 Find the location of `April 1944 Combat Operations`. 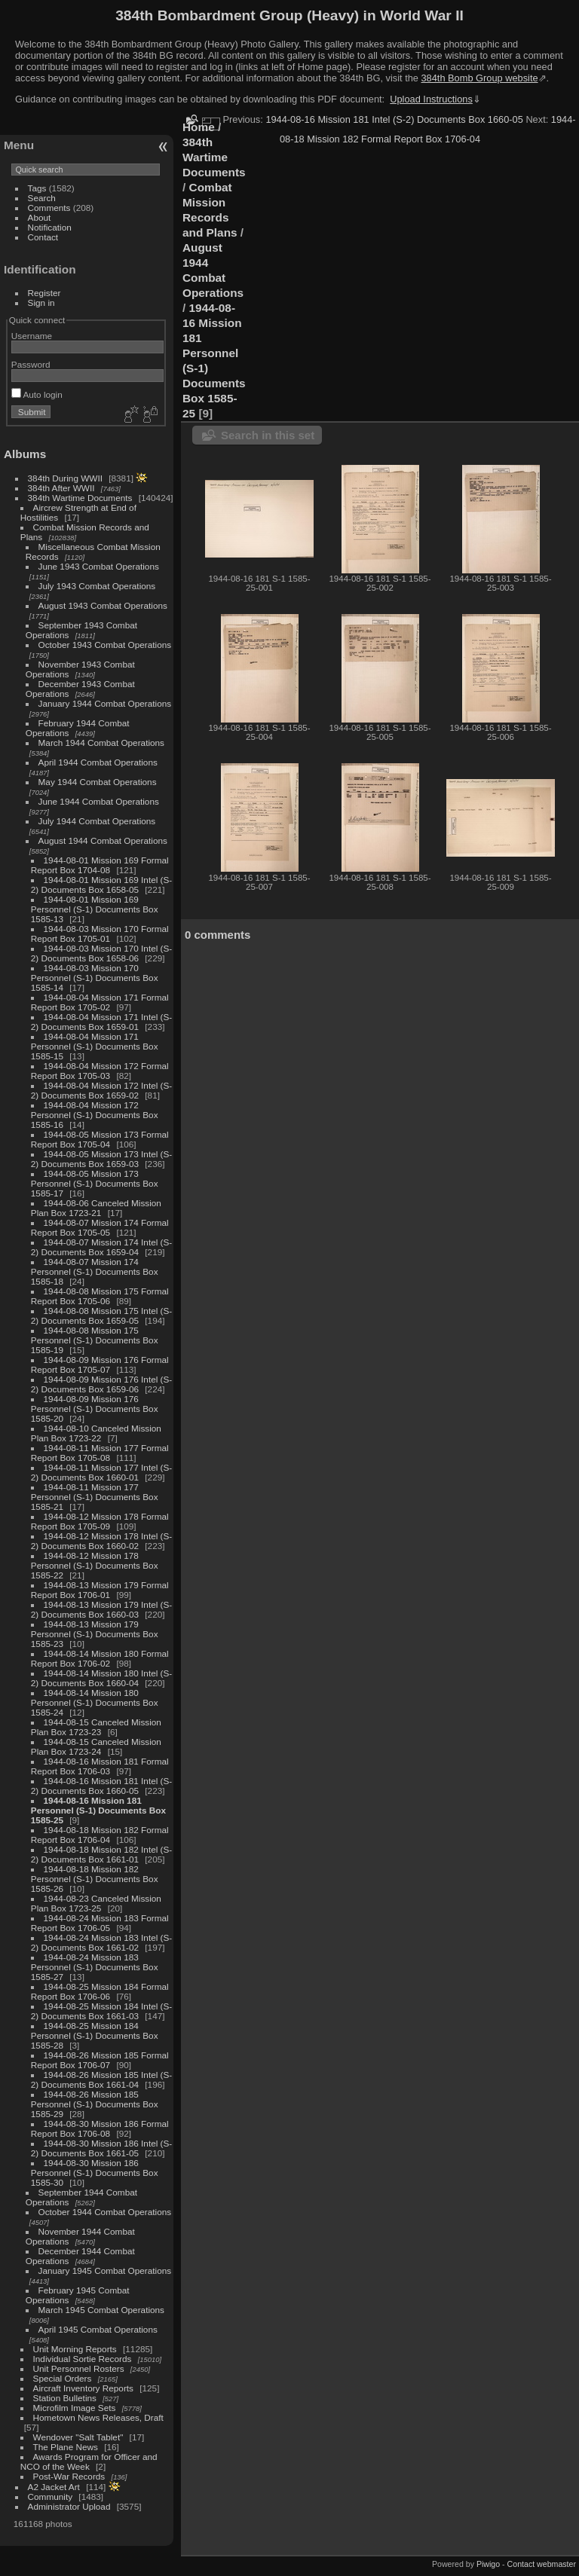

April 1944 Combat Operations is located at coordinates (98, 762).